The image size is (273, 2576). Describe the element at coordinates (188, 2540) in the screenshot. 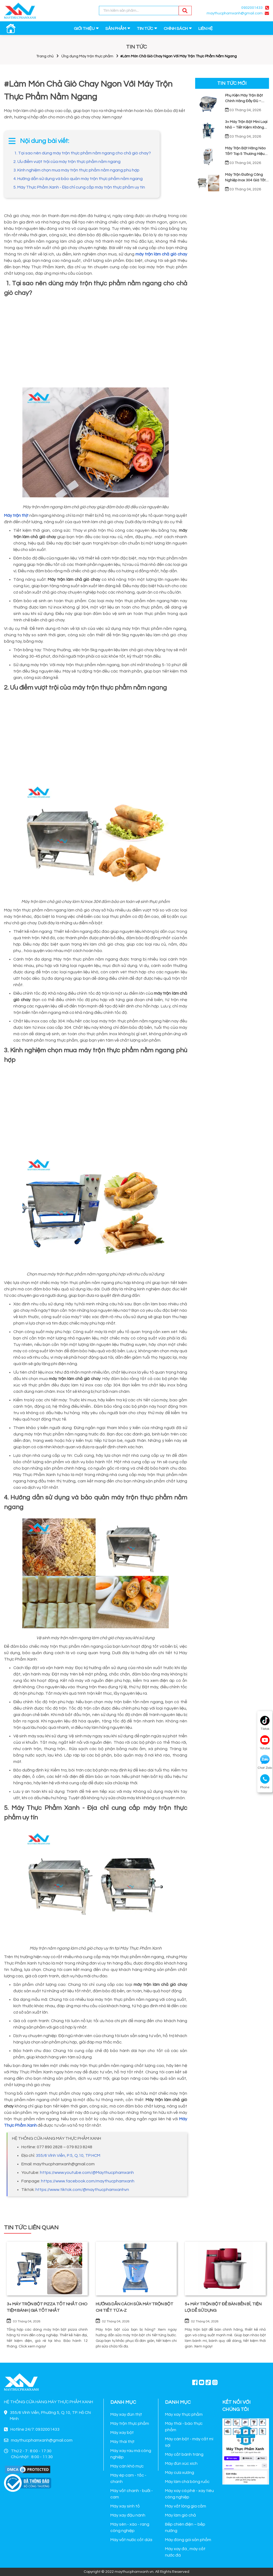

I see `Máy đóng gói sản phẩm` at that location.